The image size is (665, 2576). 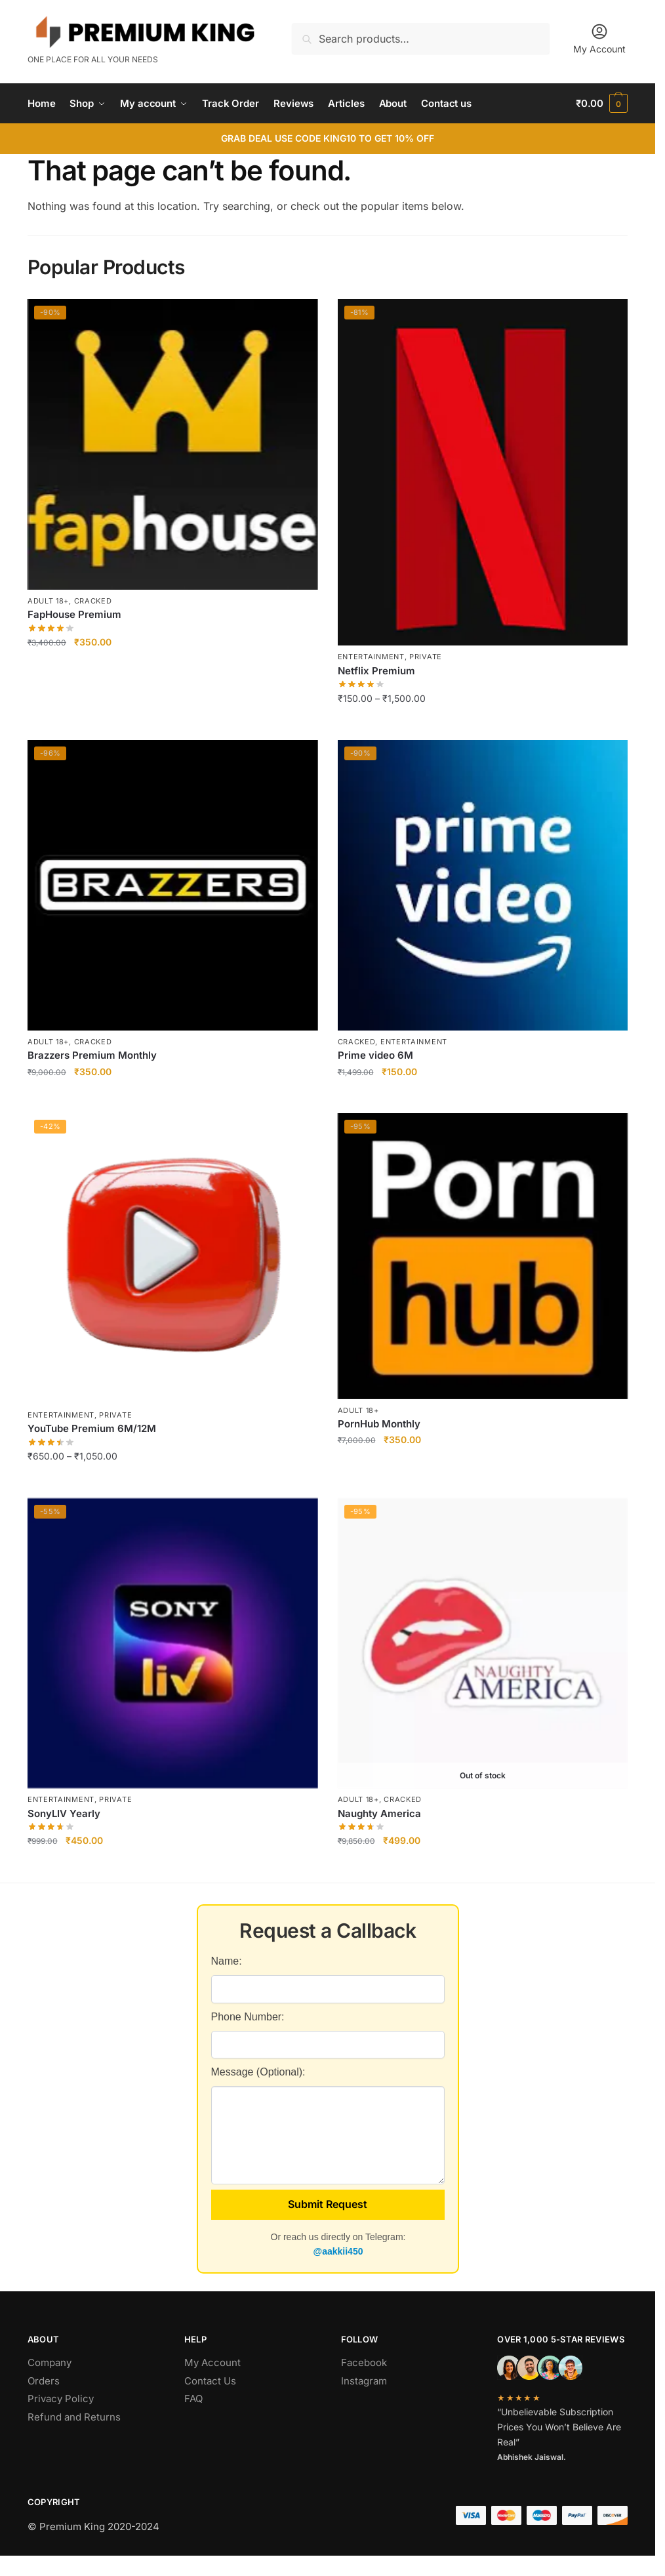 What do you see at coordinates (92, 1055) in the screenshot?
I see `Brazzers Premium Monthly` at bounding box center [92, 1055].